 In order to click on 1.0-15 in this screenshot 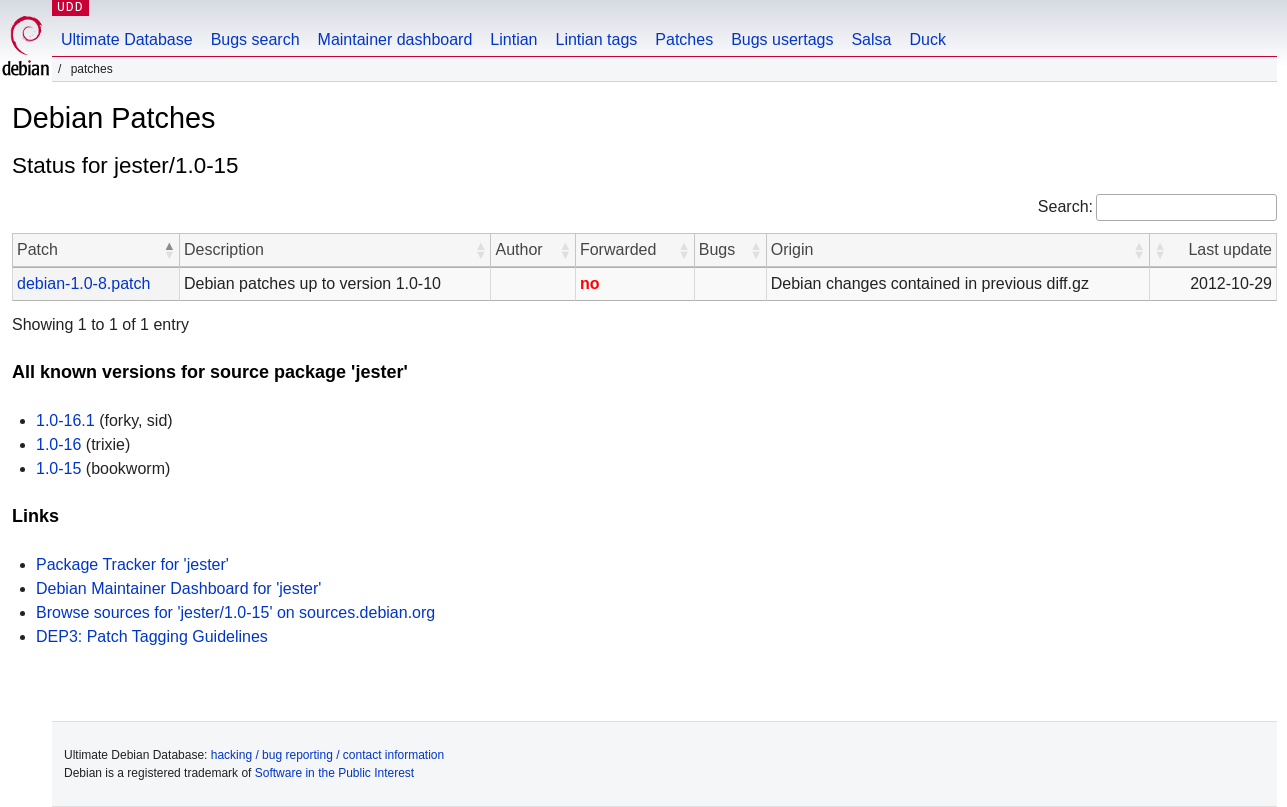, I will do `click(58, 468)`.